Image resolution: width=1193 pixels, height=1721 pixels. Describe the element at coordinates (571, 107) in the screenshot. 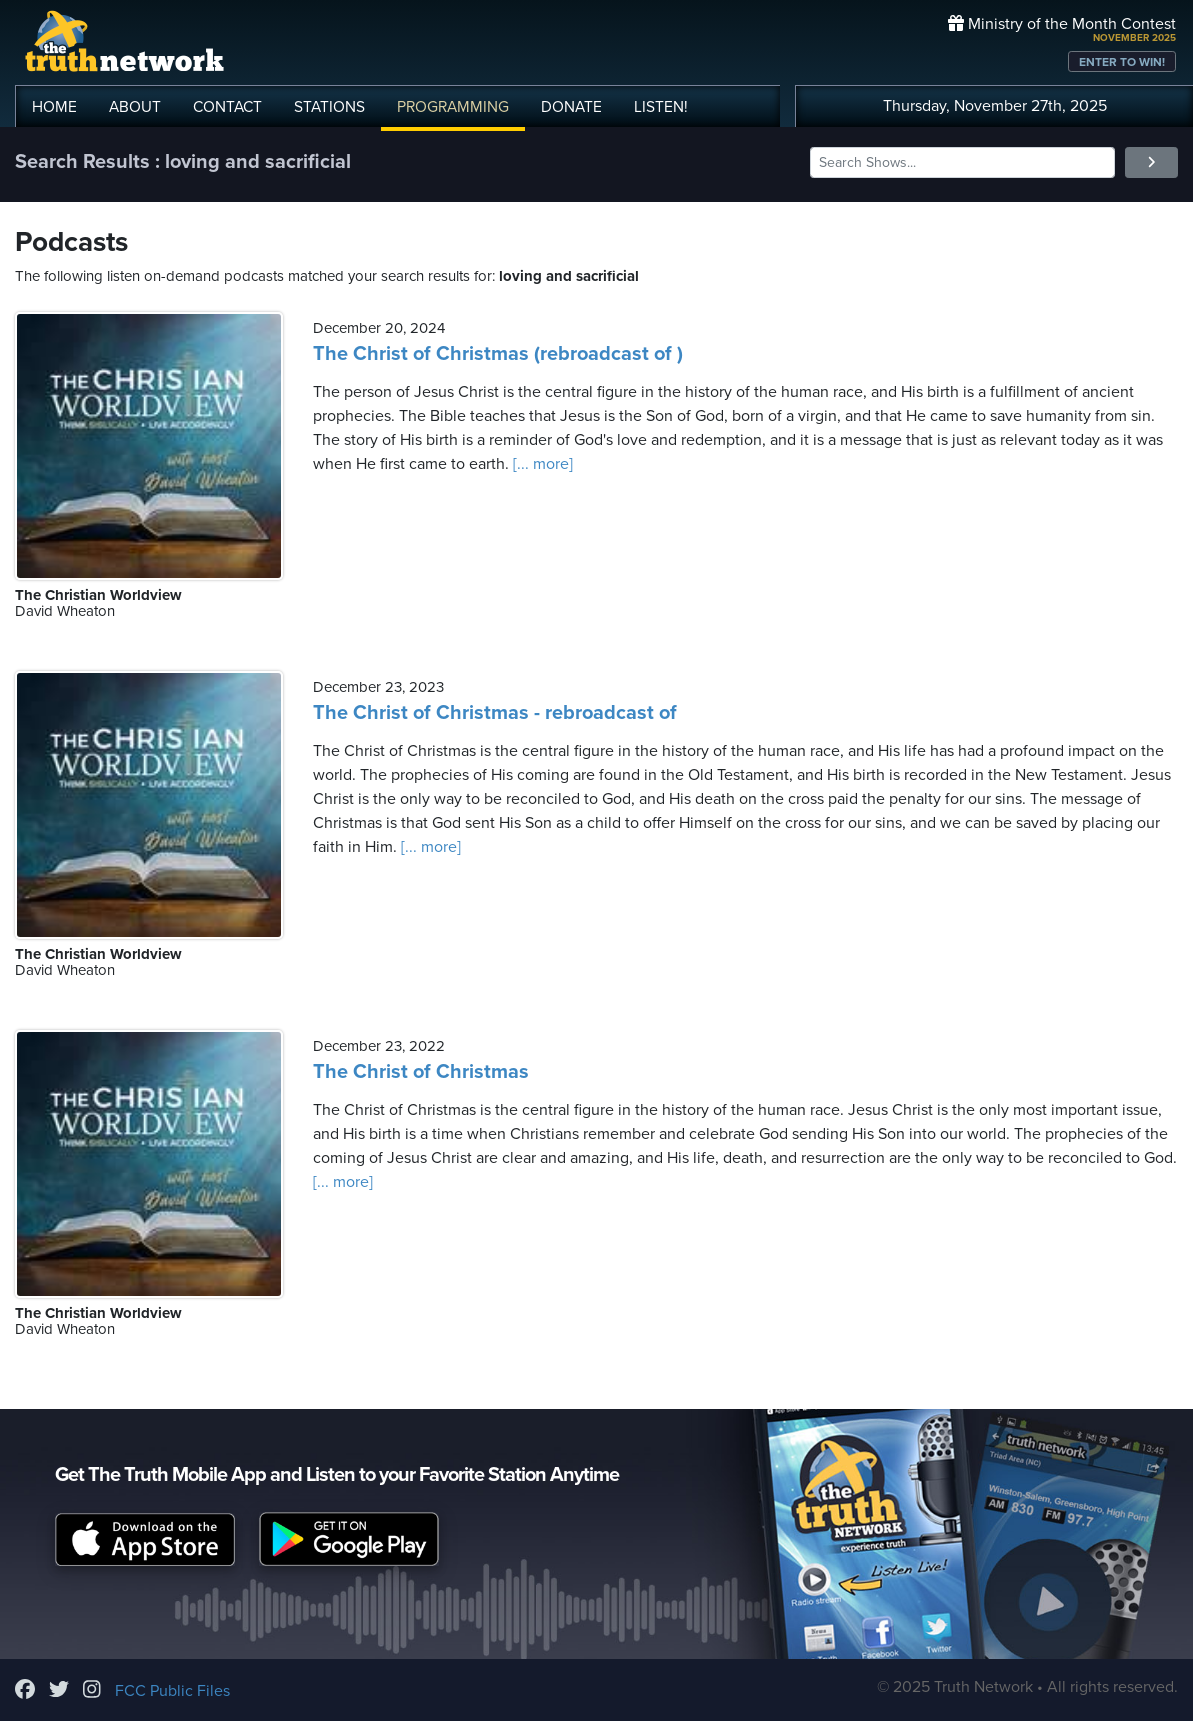

I see `DONATE` at that location.